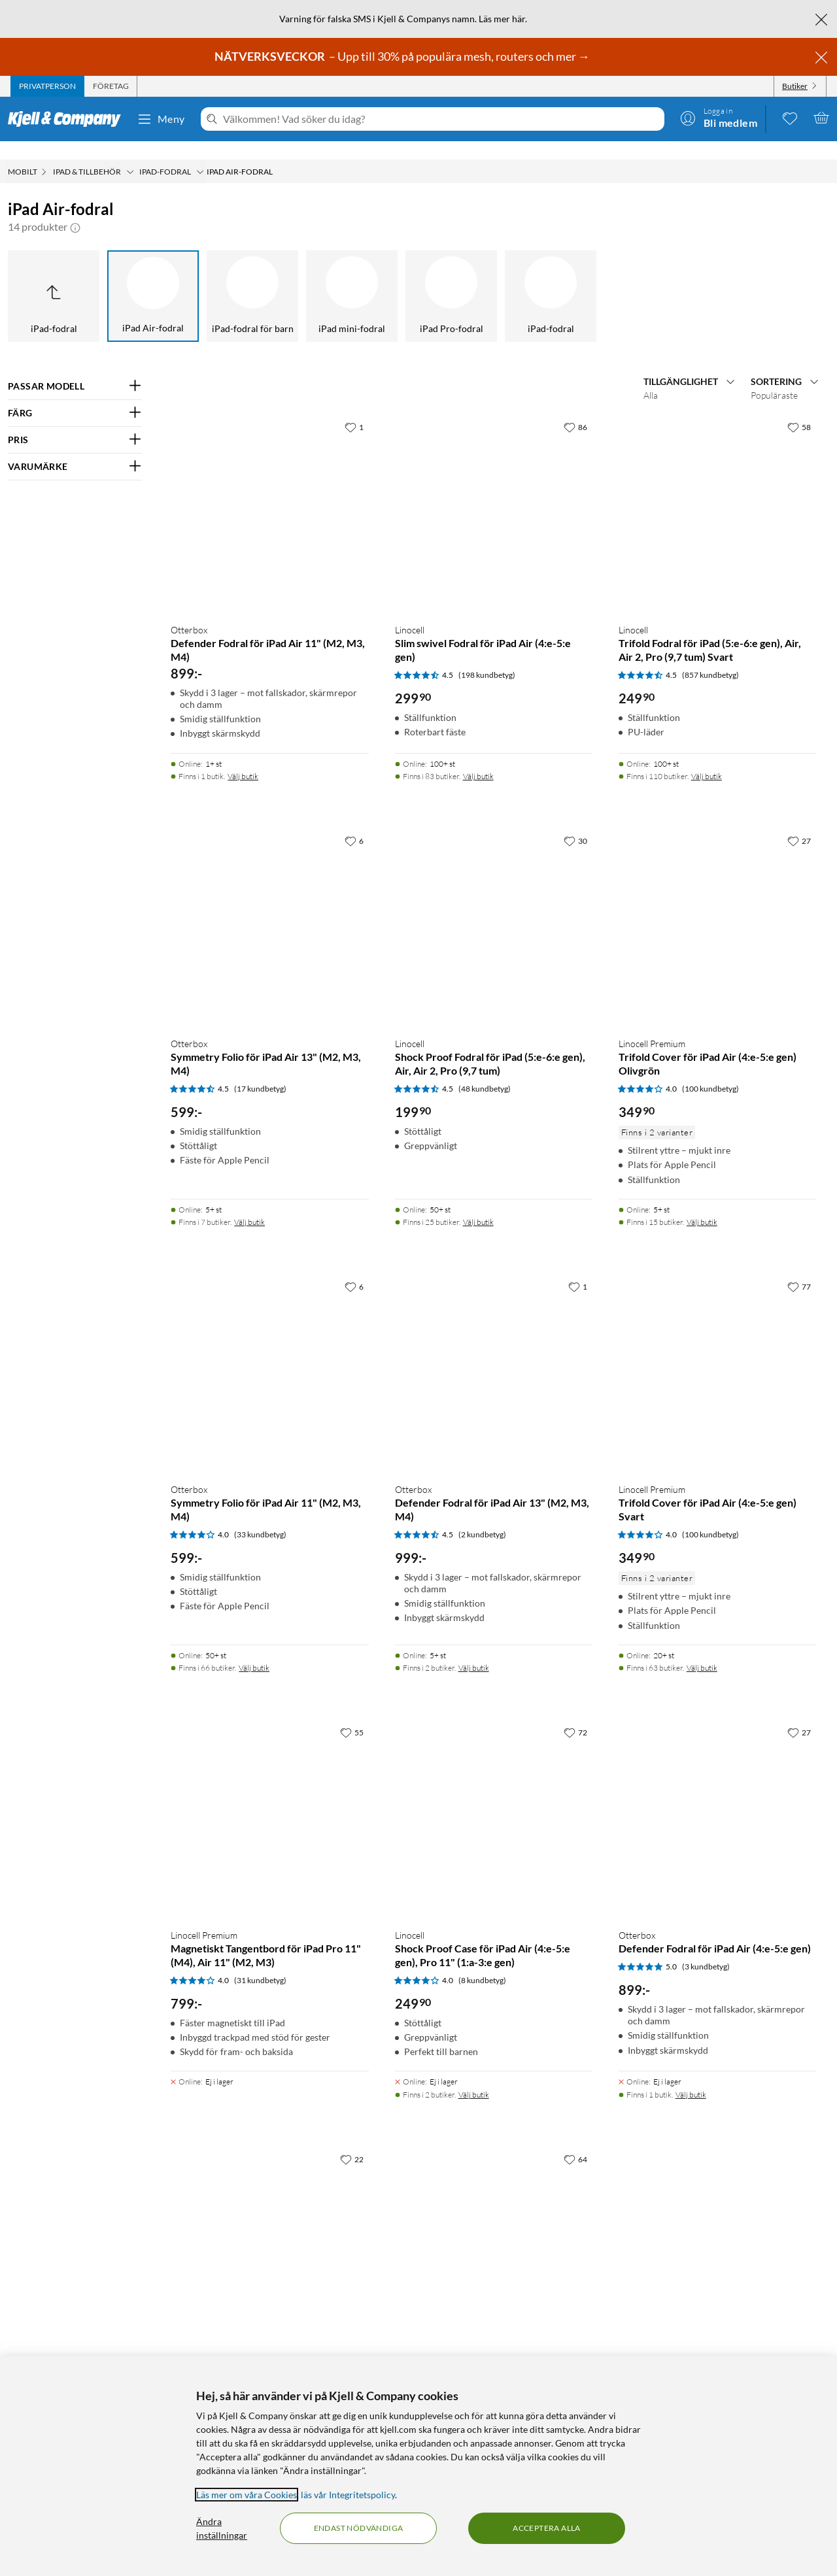 The image size is (837, 2576). What do you see at coordinates (47, 86) in the screenshot?
I see `[tab]` at bounding box center [47, 86].